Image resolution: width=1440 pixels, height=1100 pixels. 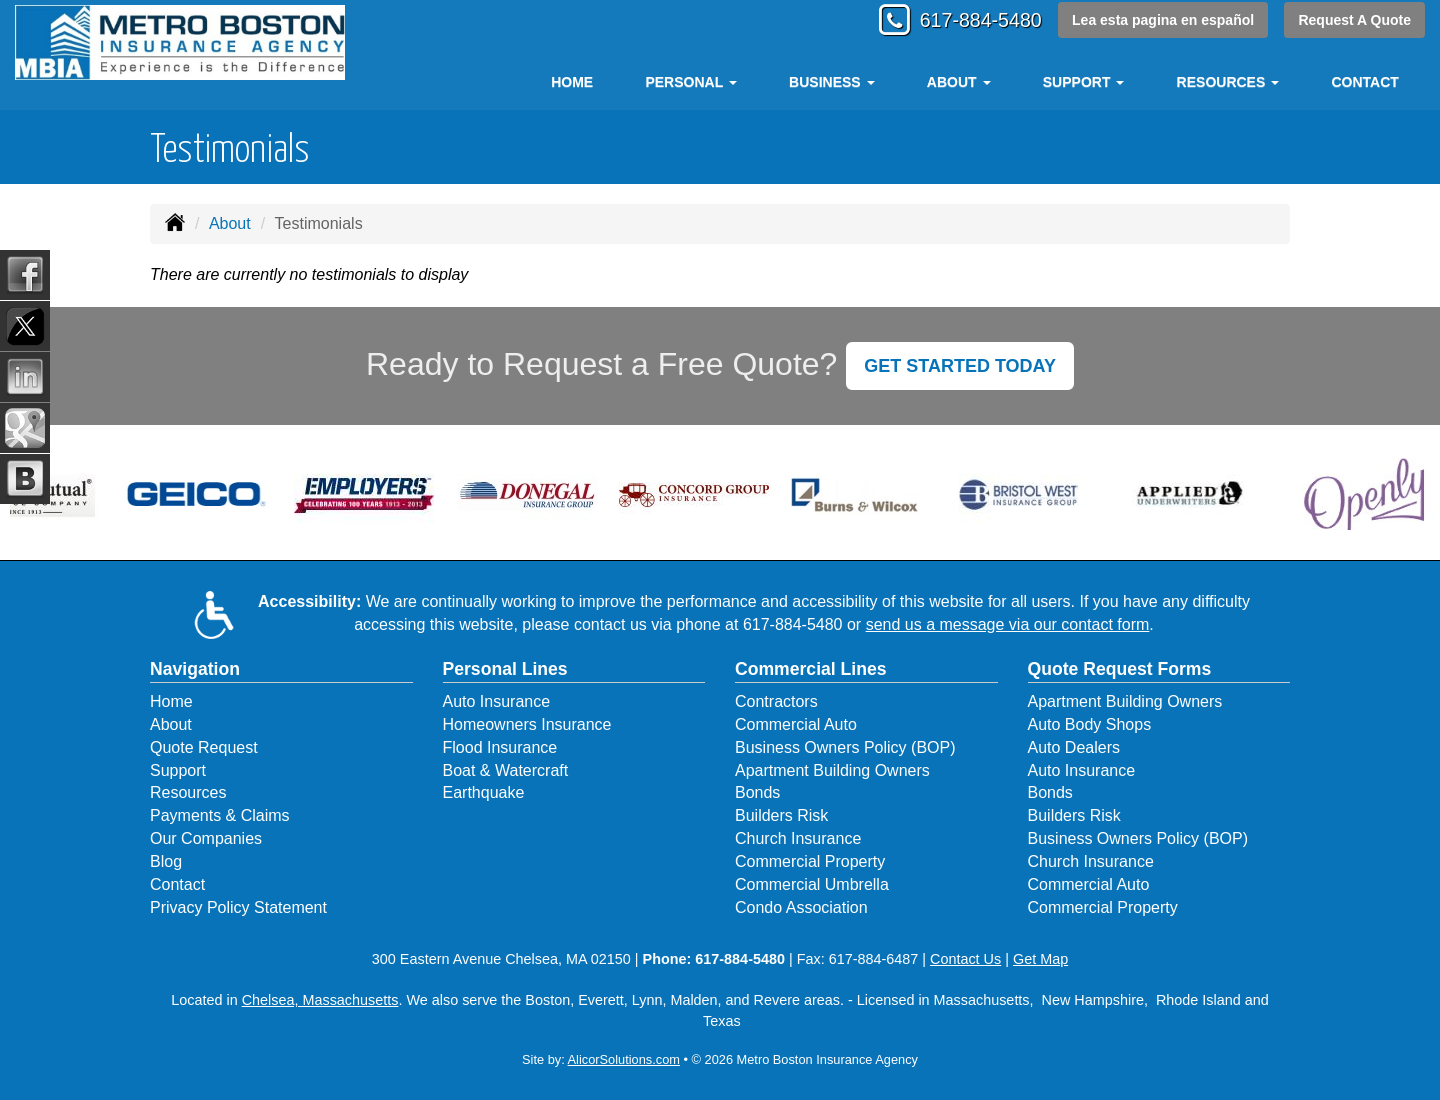 What do you see at coordinates (624, 1059) in the screenshot?
I see `AlicorSolutions.com [Visit Alicor Solutions (opens in a new tab)]` at bounding box center [624, 1059].